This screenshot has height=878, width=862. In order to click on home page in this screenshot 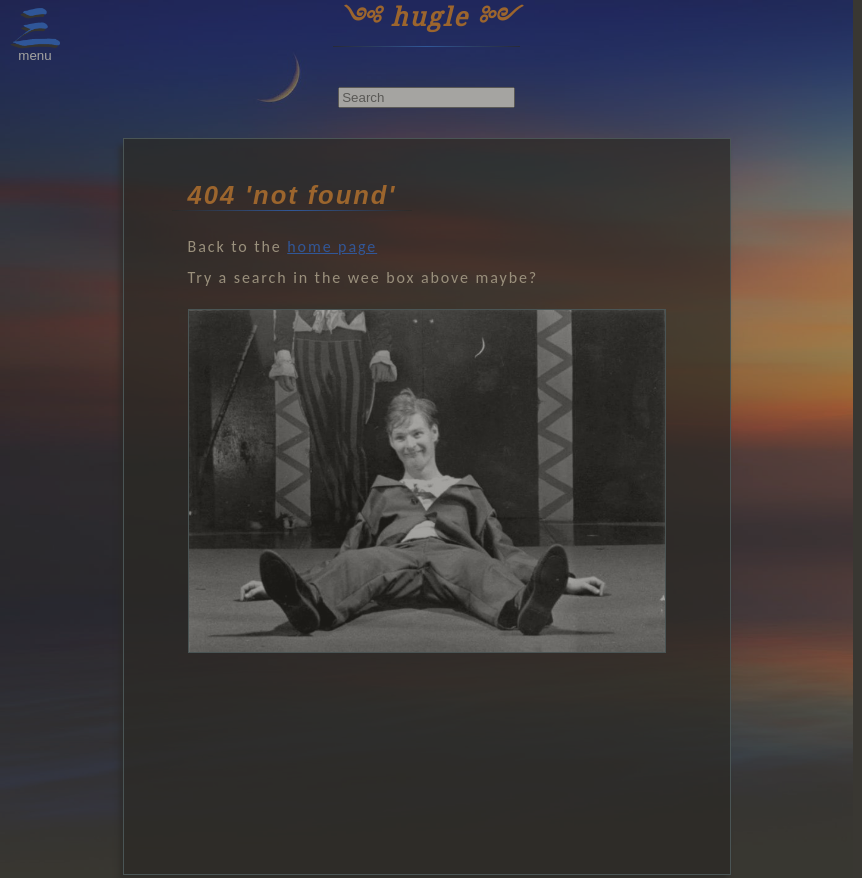, I will do `click(332, 246)`.